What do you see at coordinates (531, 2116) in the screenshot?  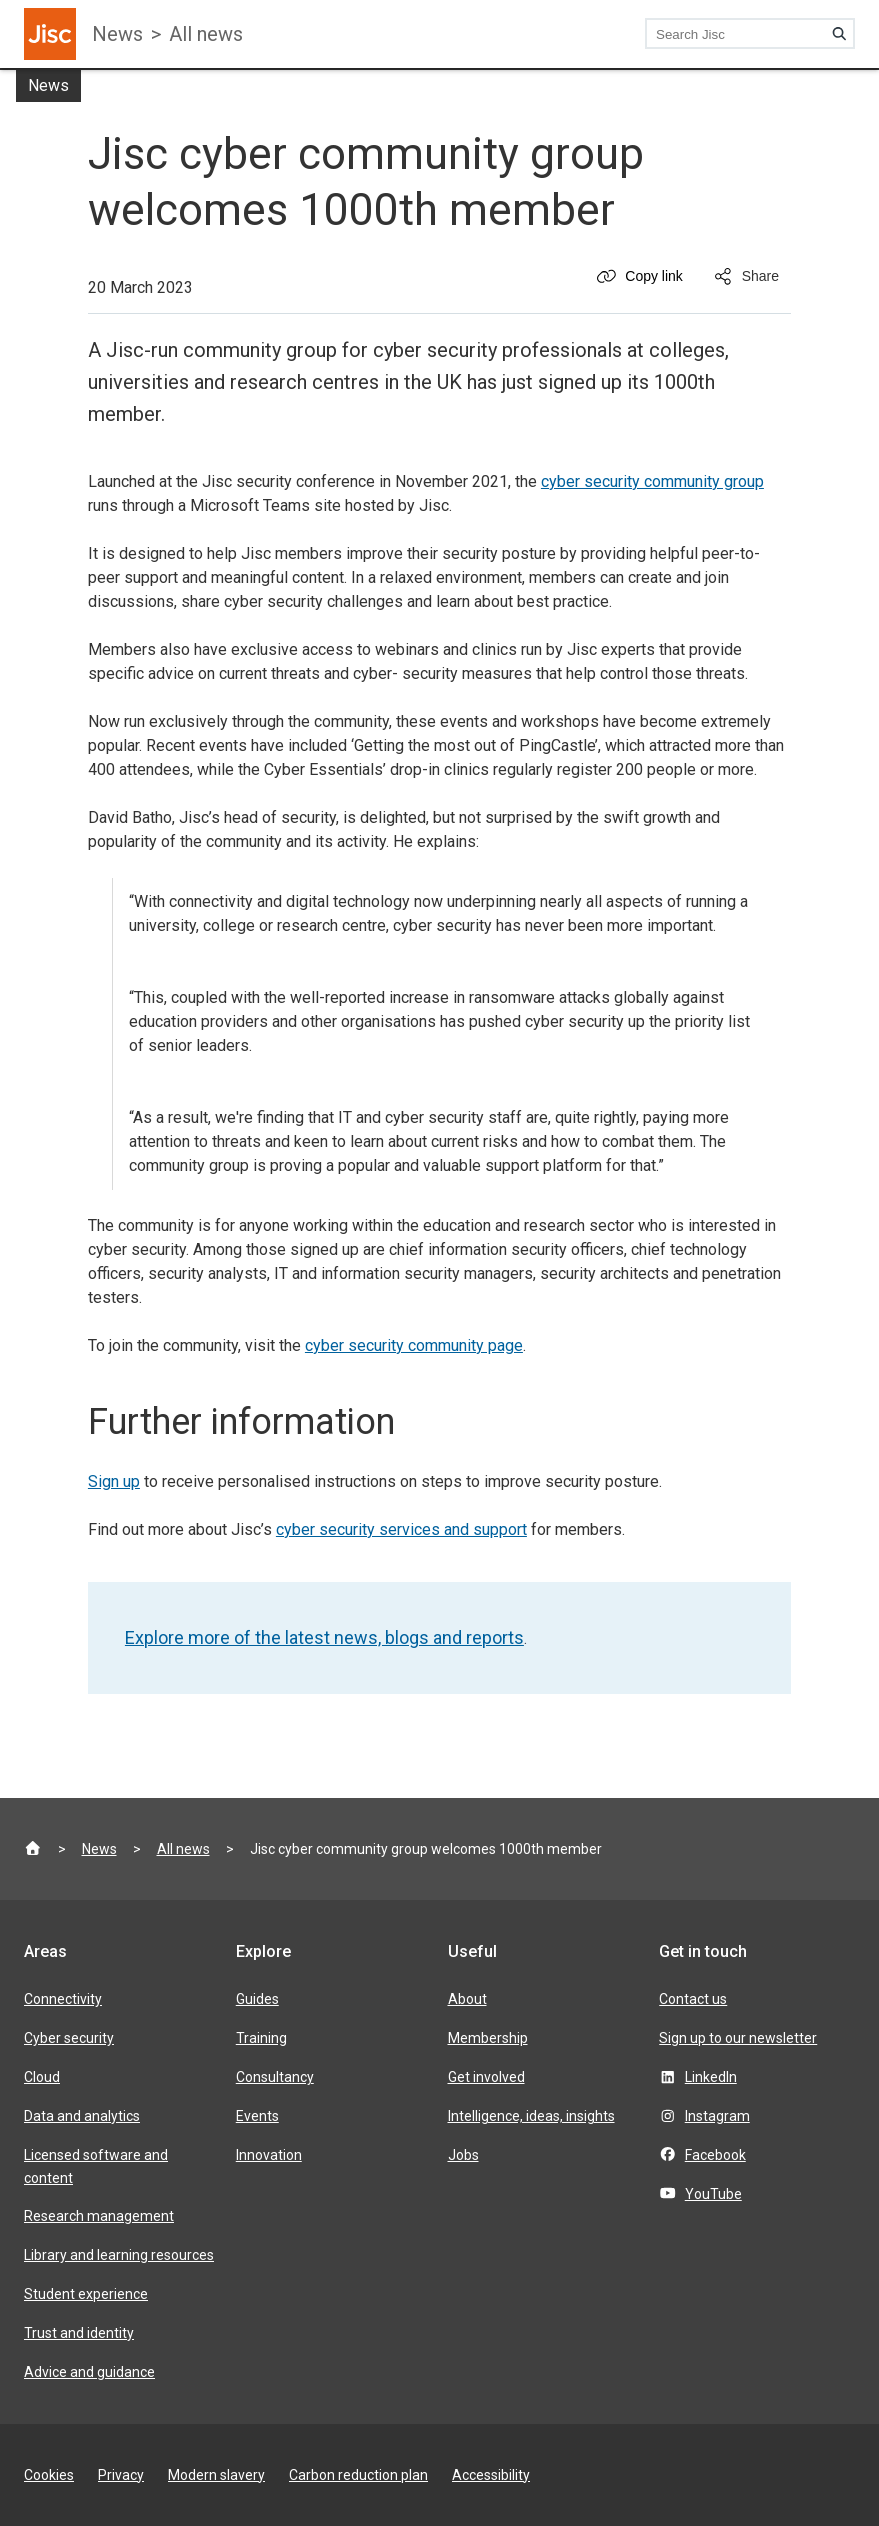 I see `Intelligence, ideas, insights` at bounding box center [531, 2116].